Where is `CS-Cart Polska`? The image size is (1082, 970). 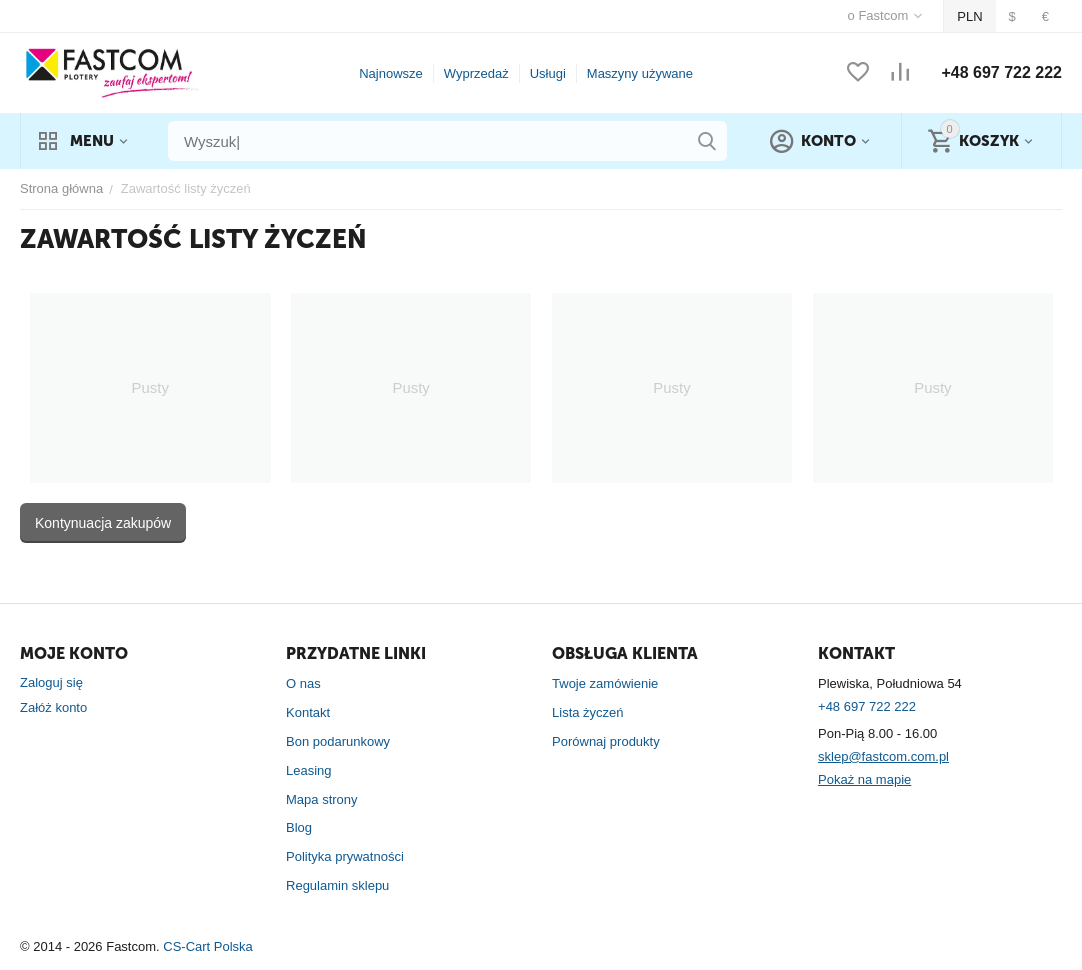
CS-Cart Polska is located at coordinates (208, 946).